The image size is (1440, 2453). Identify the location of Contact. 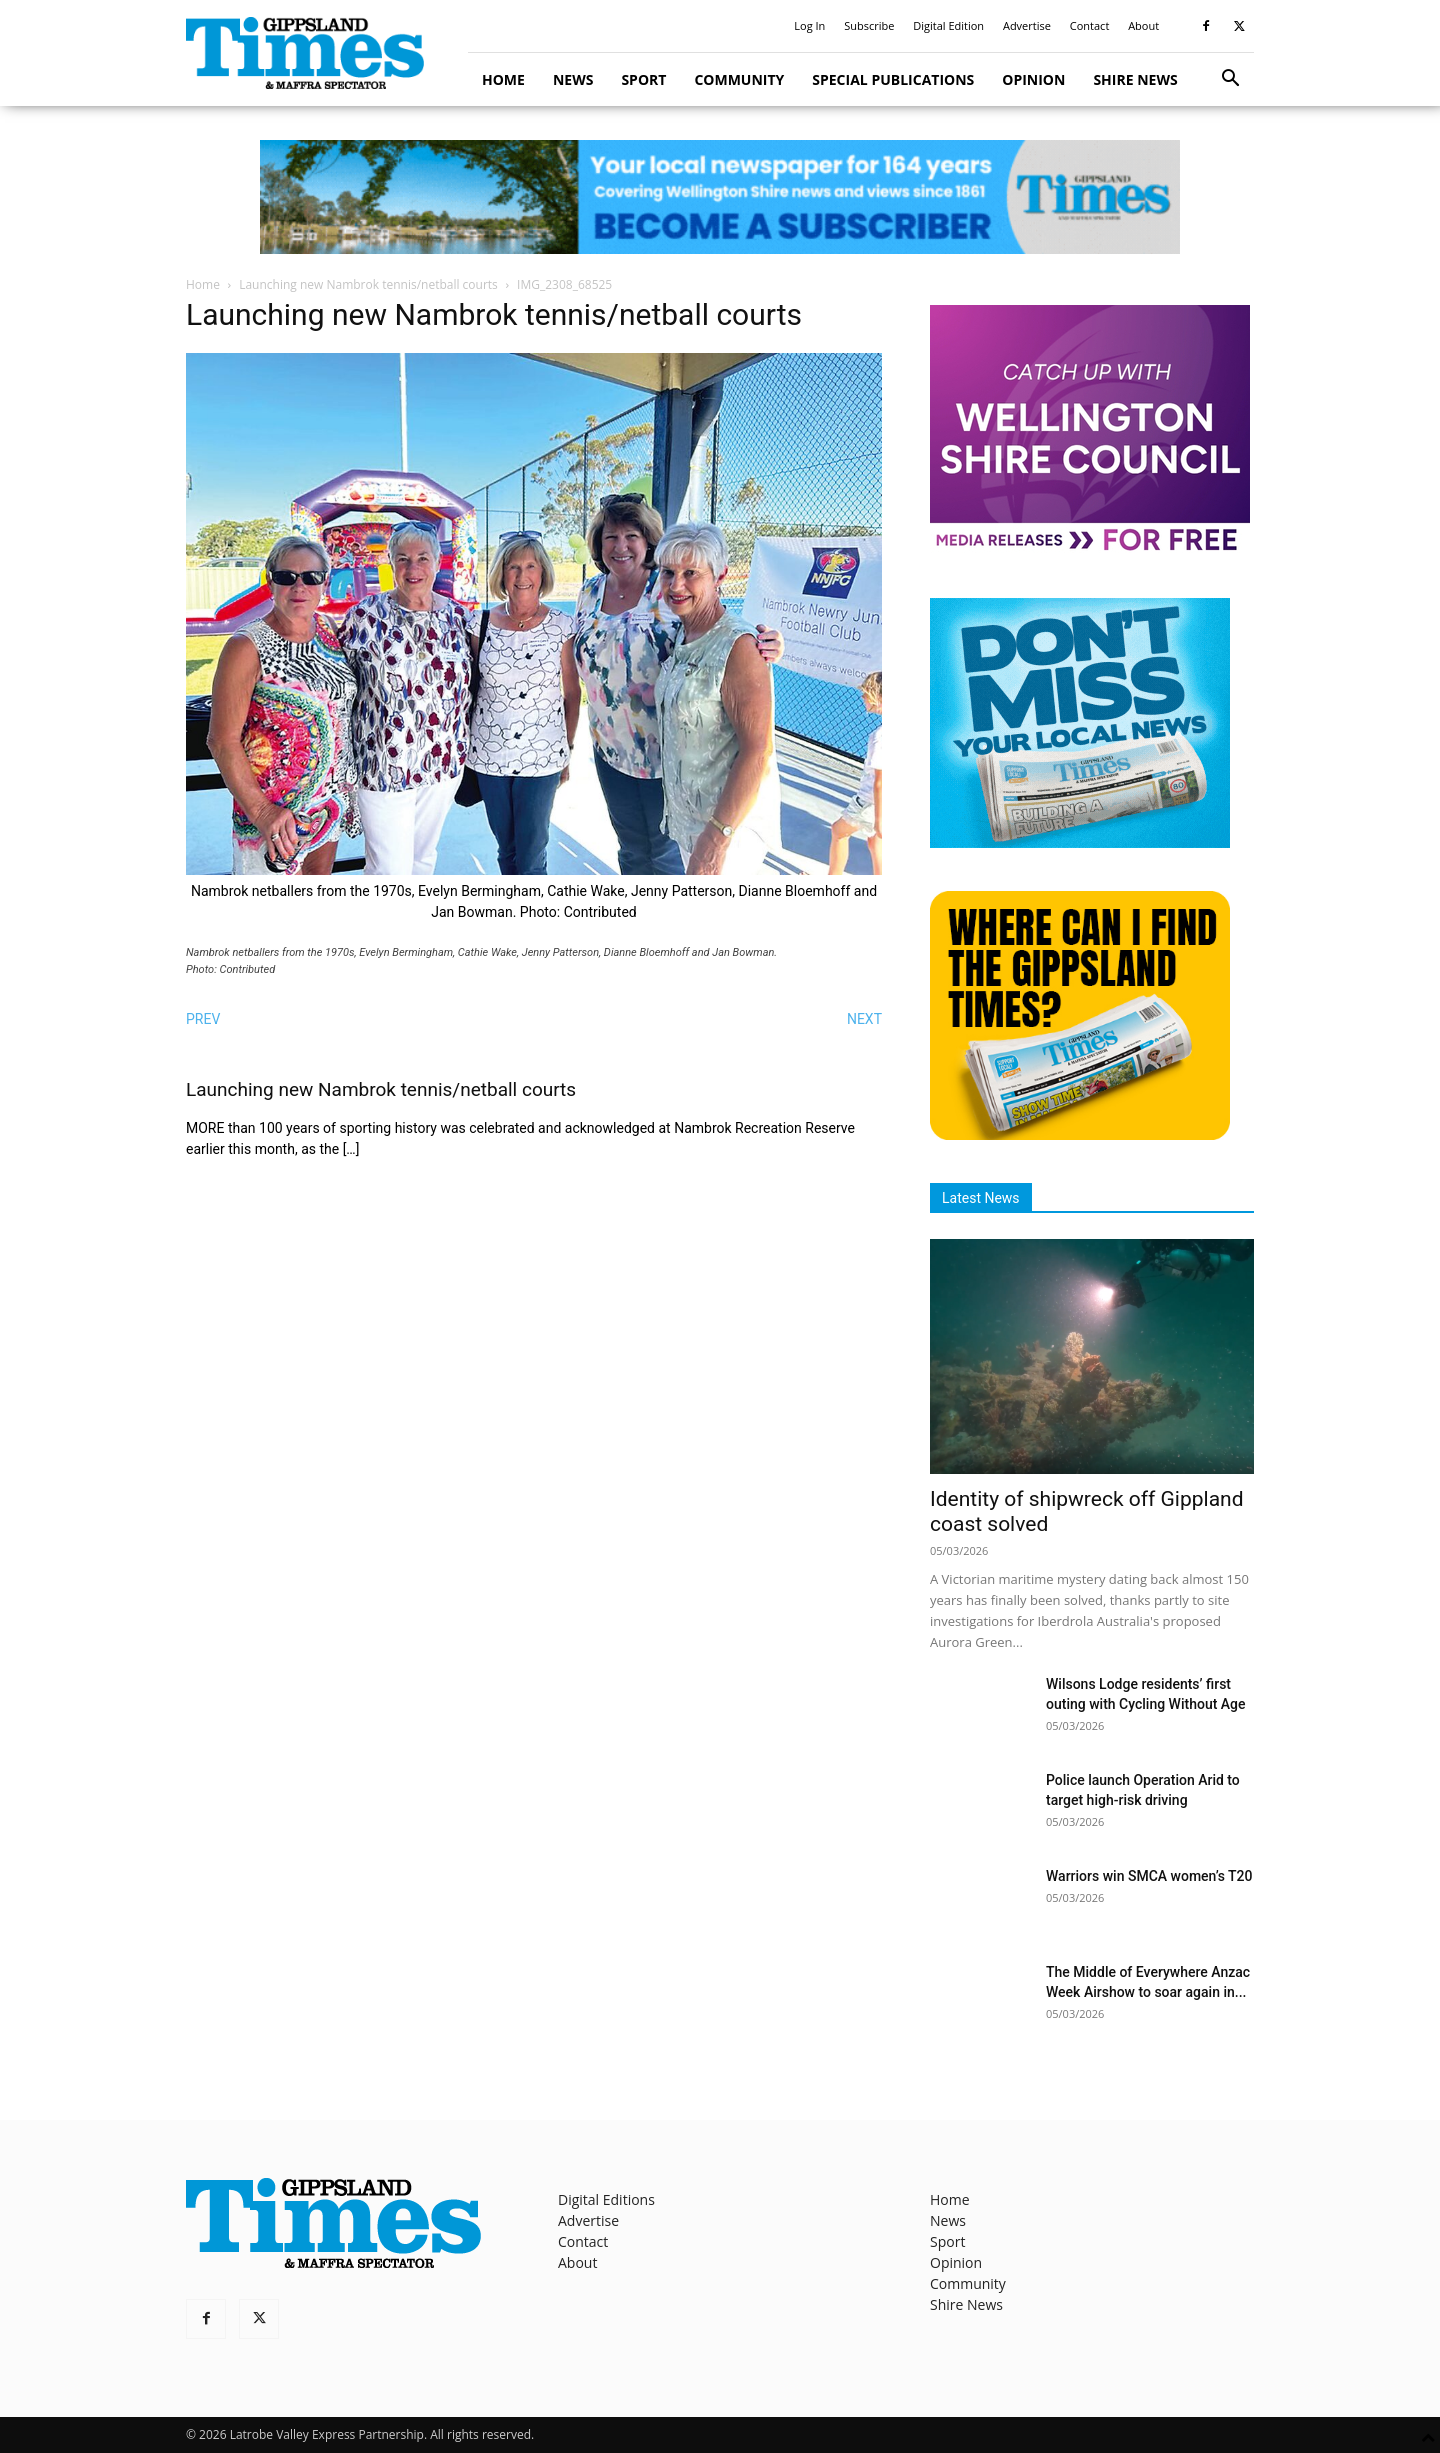
(1090, 25).